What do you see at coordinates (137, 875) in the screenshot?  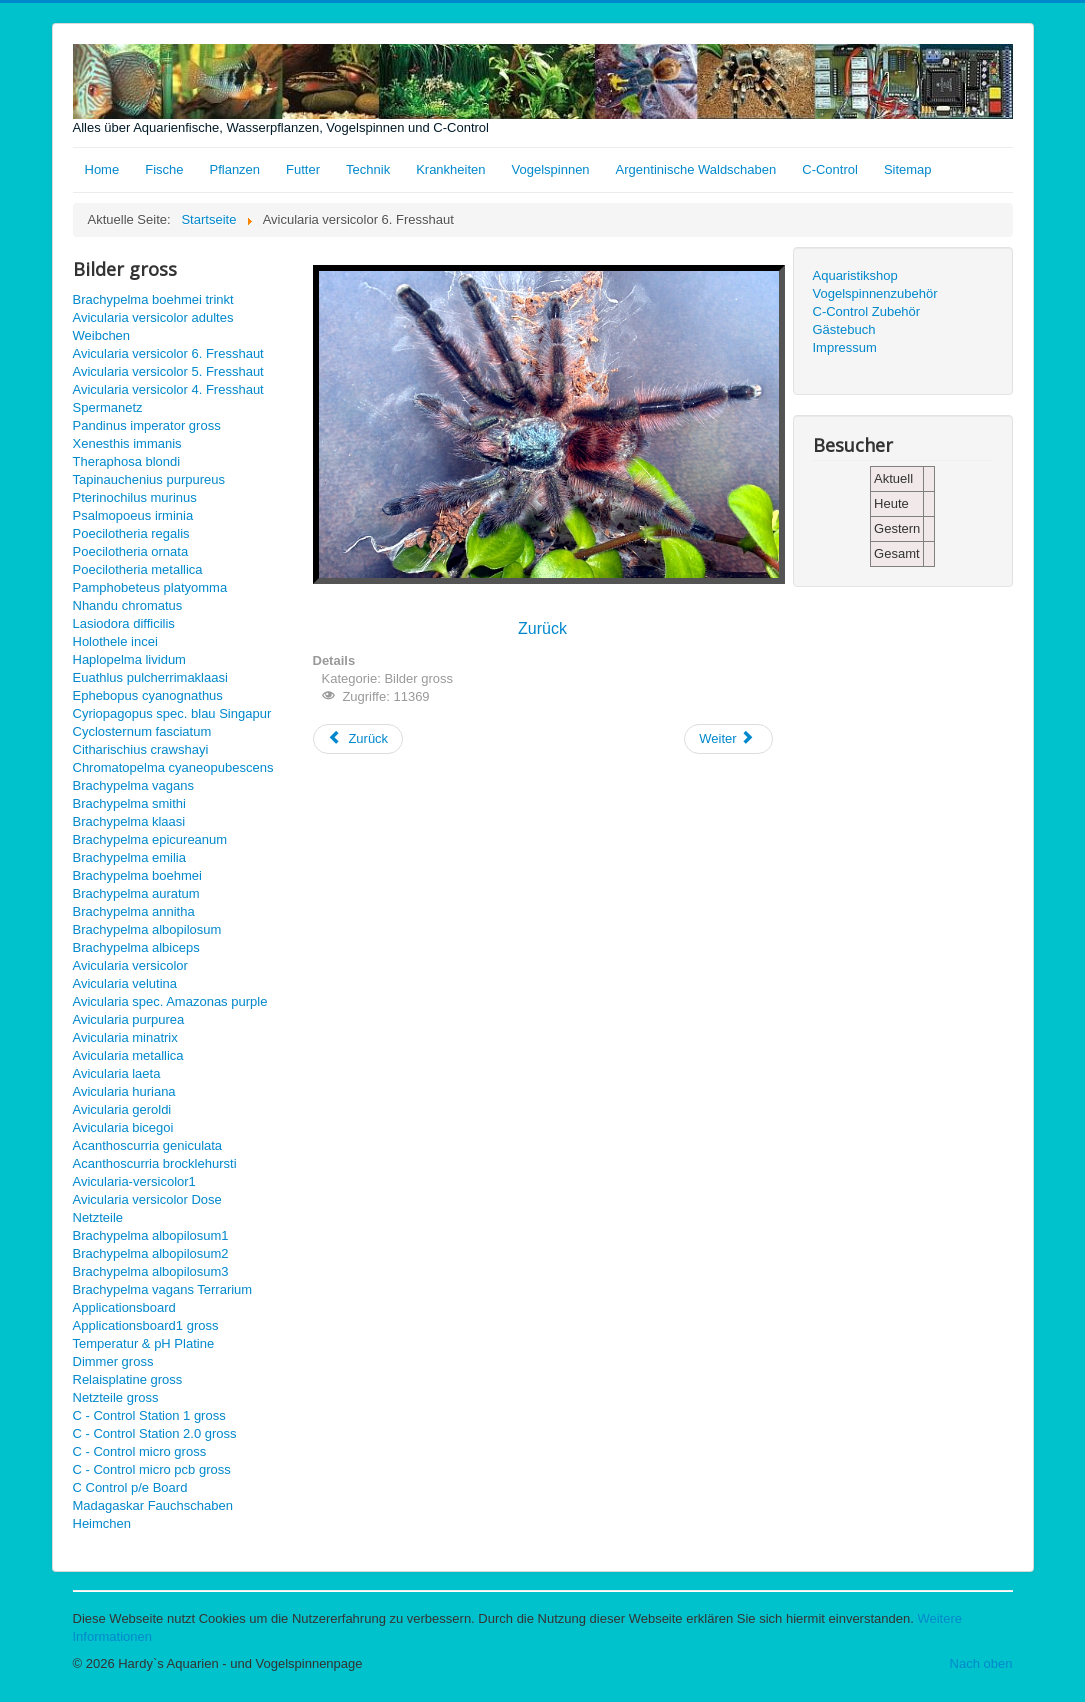 I see `Brachypelma boehmei` at bounding box center [137, 875].